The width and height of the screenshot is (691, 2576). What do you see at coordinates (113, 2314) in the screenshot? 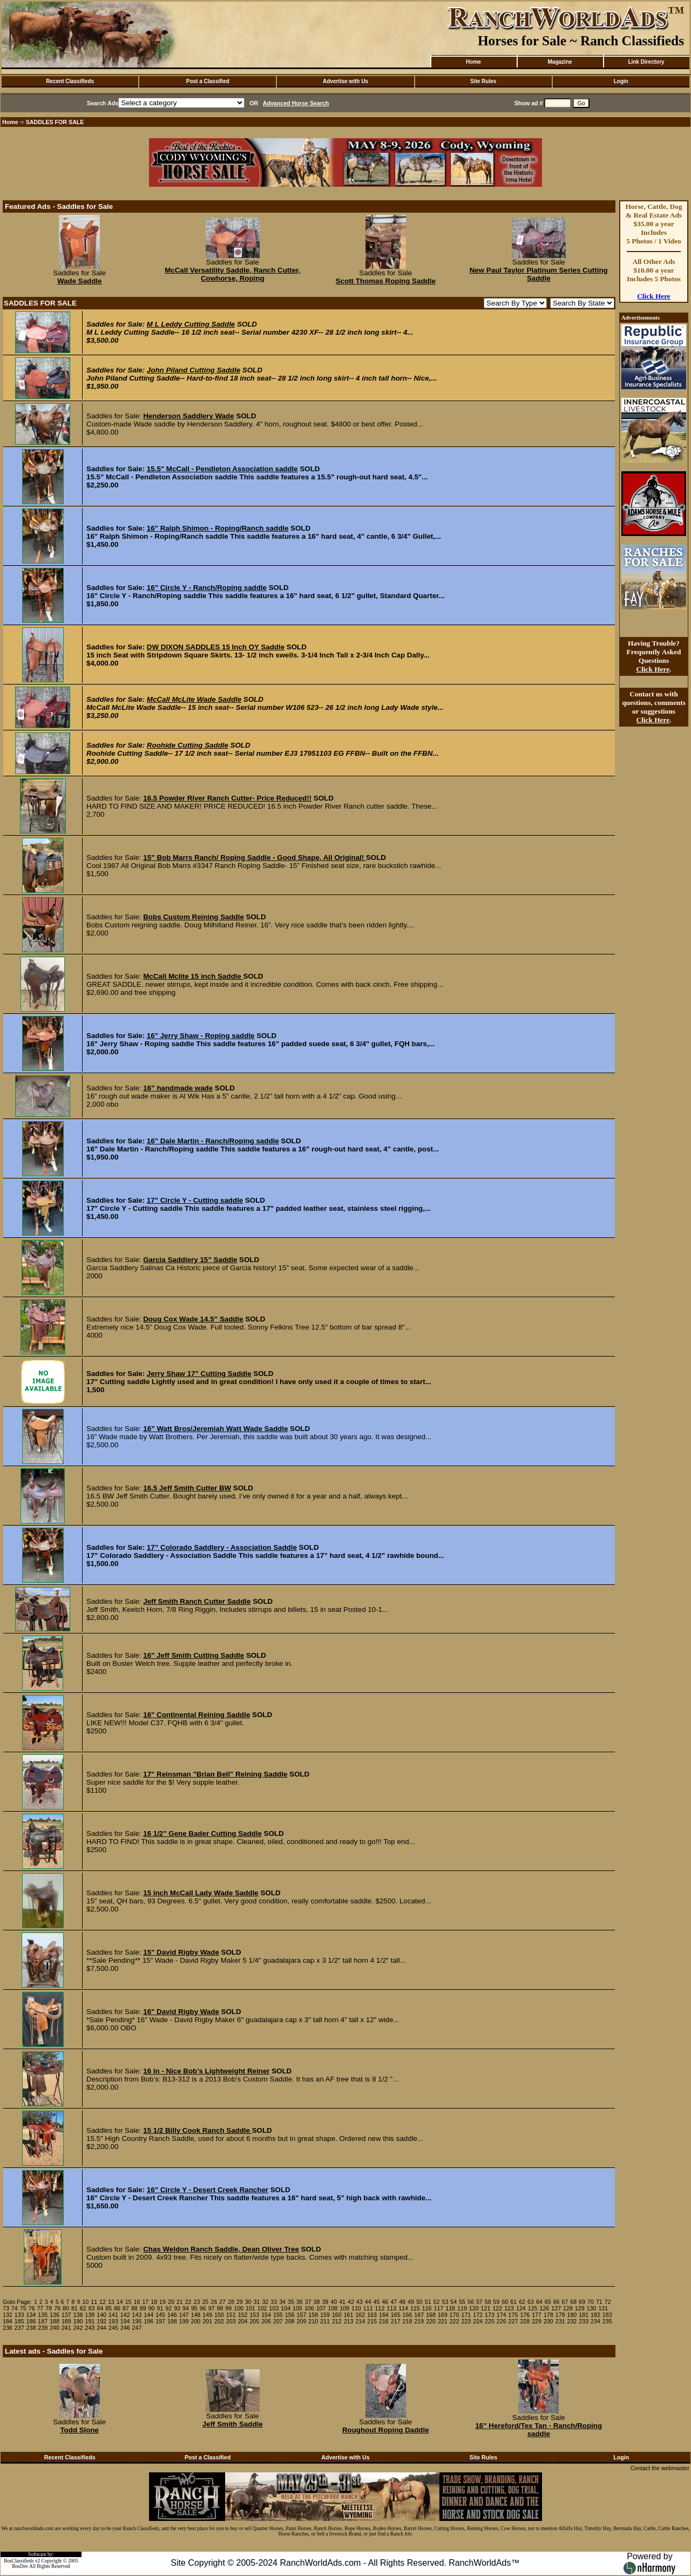
I see `141` at bounding box center [113, 2314].